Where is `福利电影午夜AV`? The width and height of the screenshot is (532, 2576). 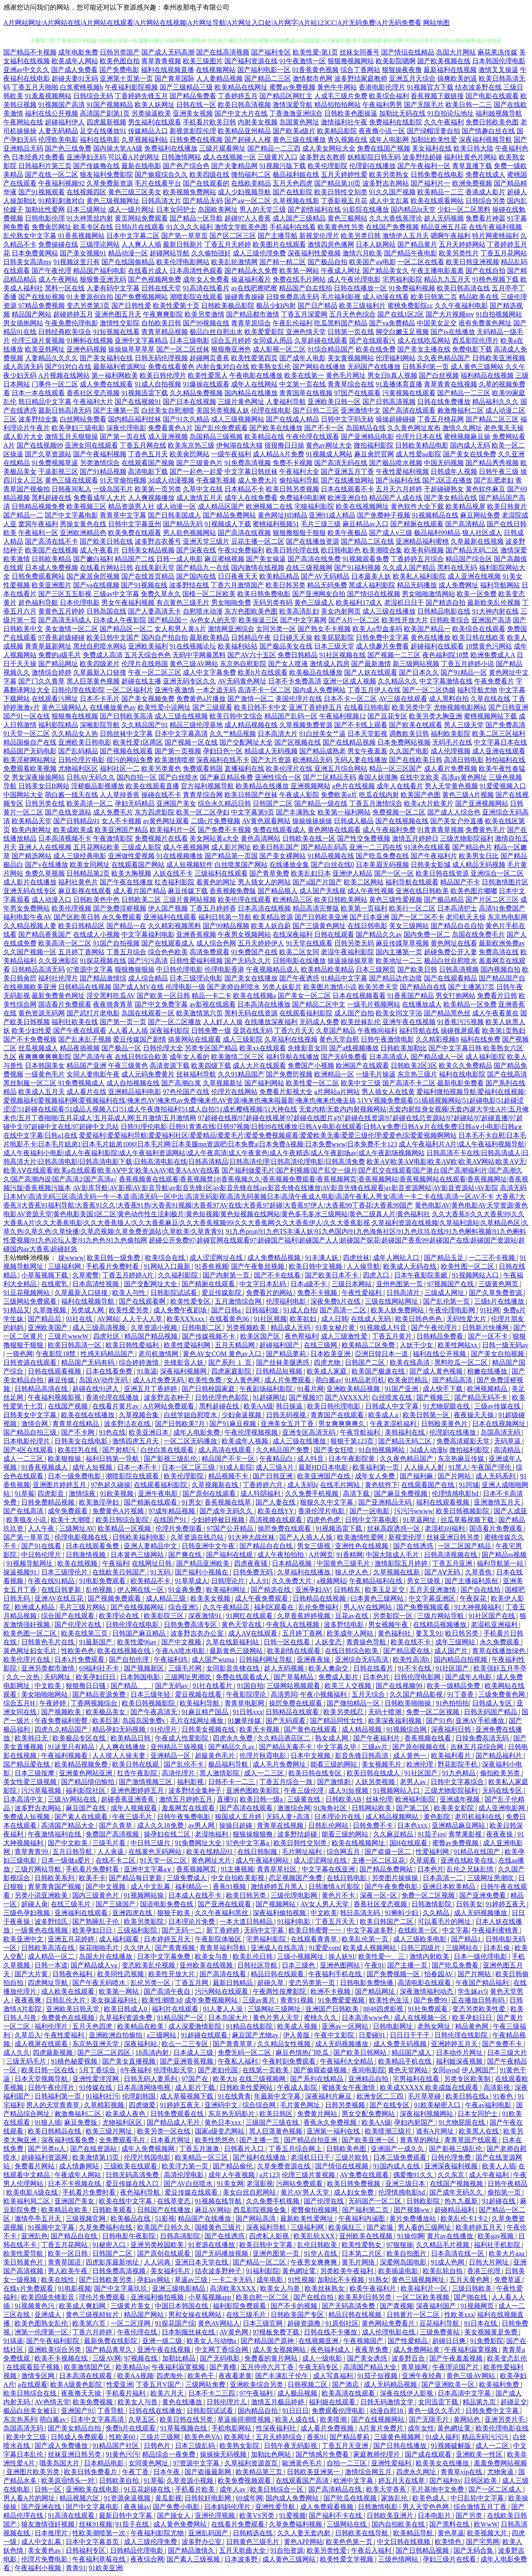 福利电影午夜AV is located at coordinates (27, 917).